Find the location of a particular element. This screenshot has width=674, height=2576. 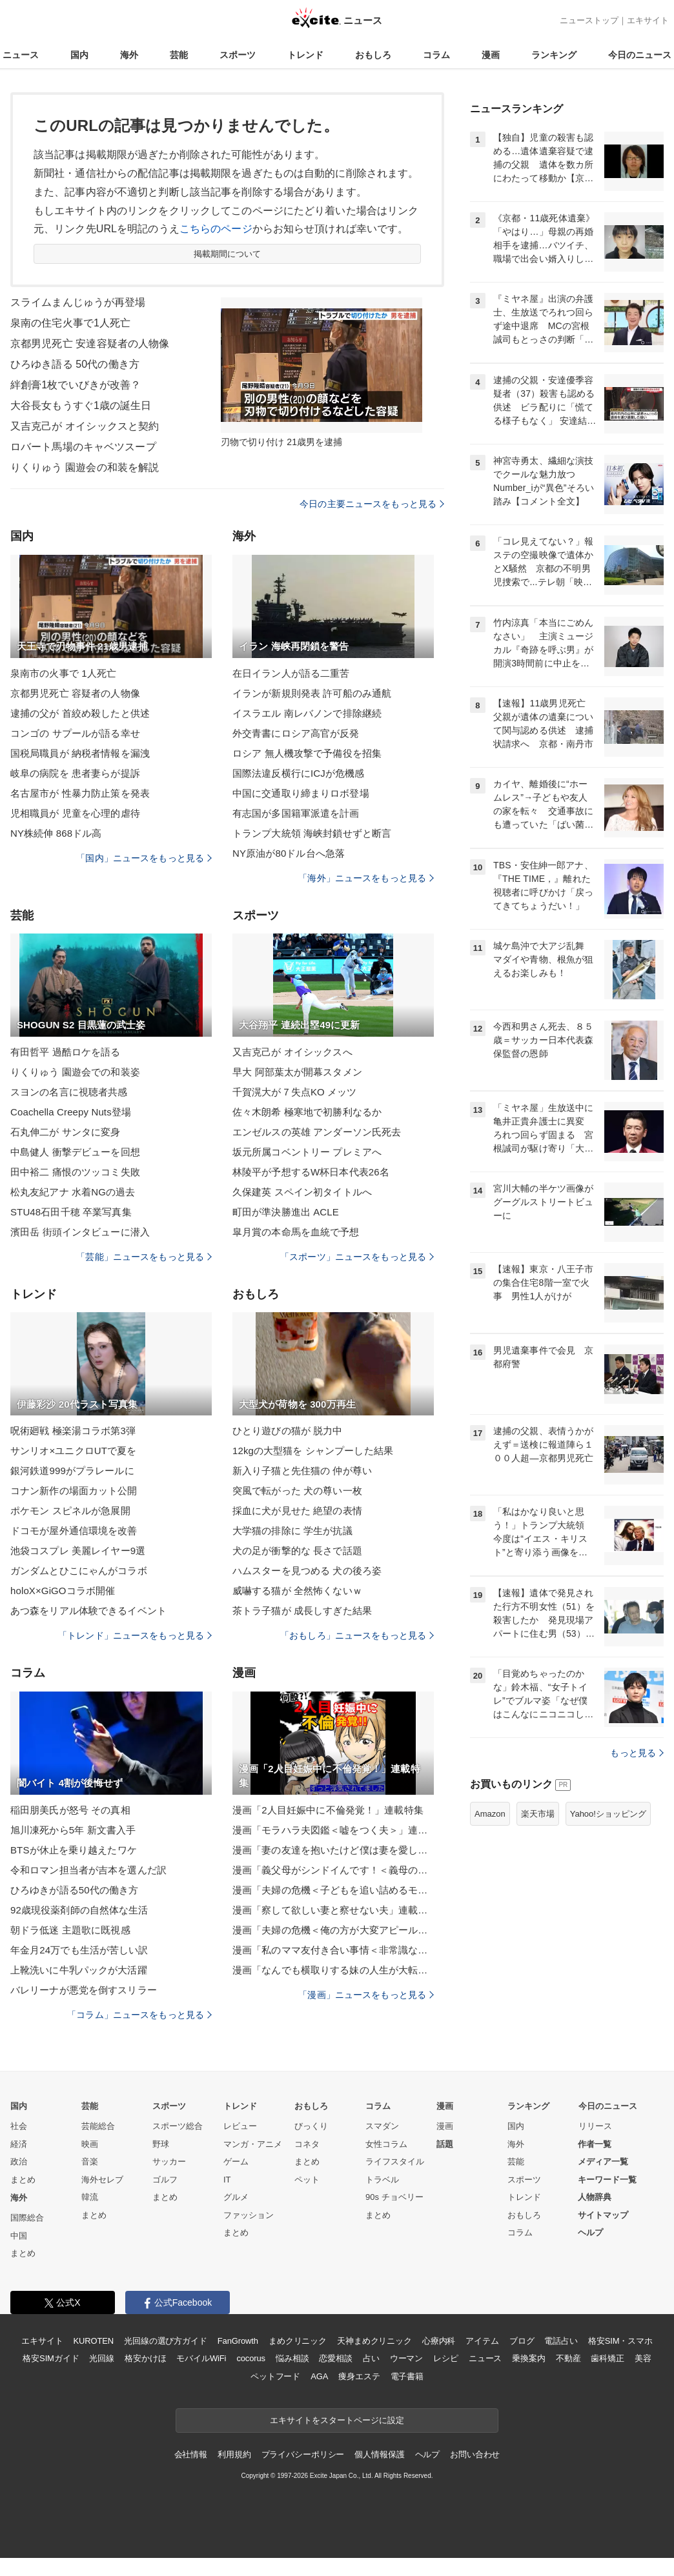

林陵平が予想するW杯日本代表26名 is located at coordinates (310, 1171).